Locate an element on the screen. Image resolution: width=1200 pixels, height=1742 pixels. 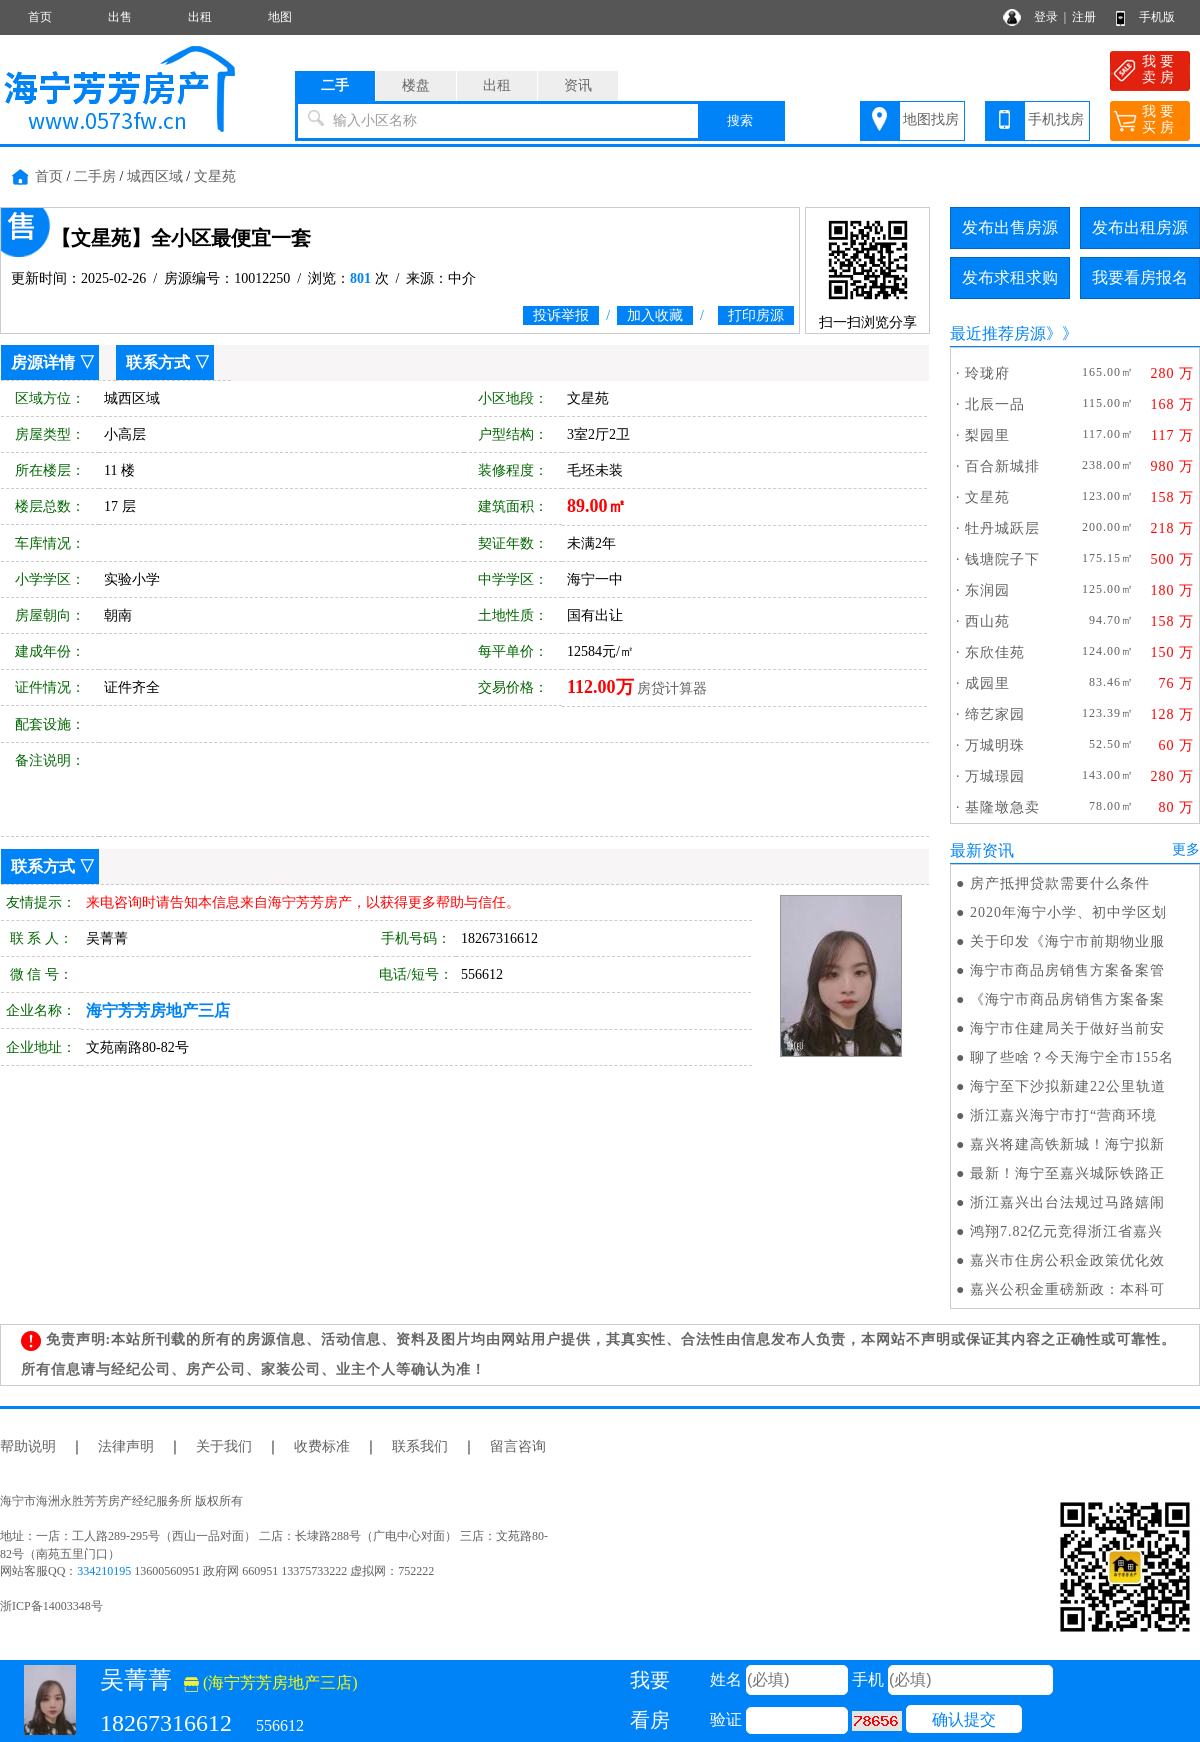
手机版 is located at coordinates (1157, 17).